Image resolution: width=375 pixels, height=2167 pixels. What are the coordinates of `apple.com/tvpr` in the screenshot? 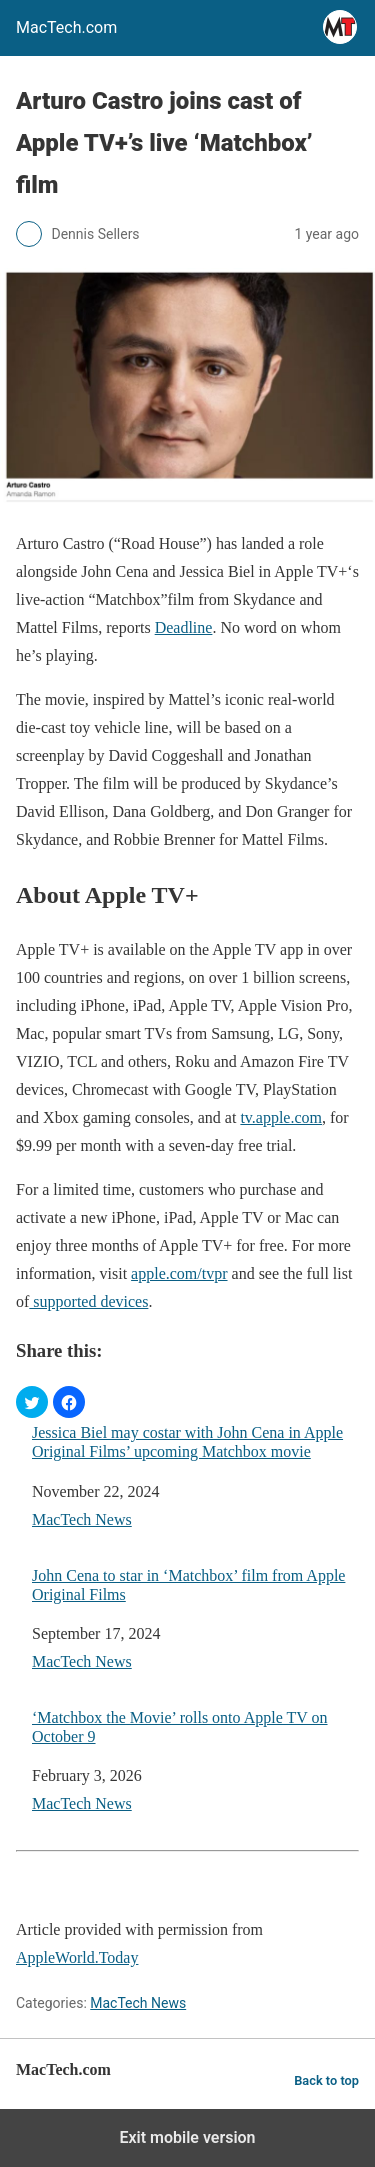 It's located at (179, 1273).